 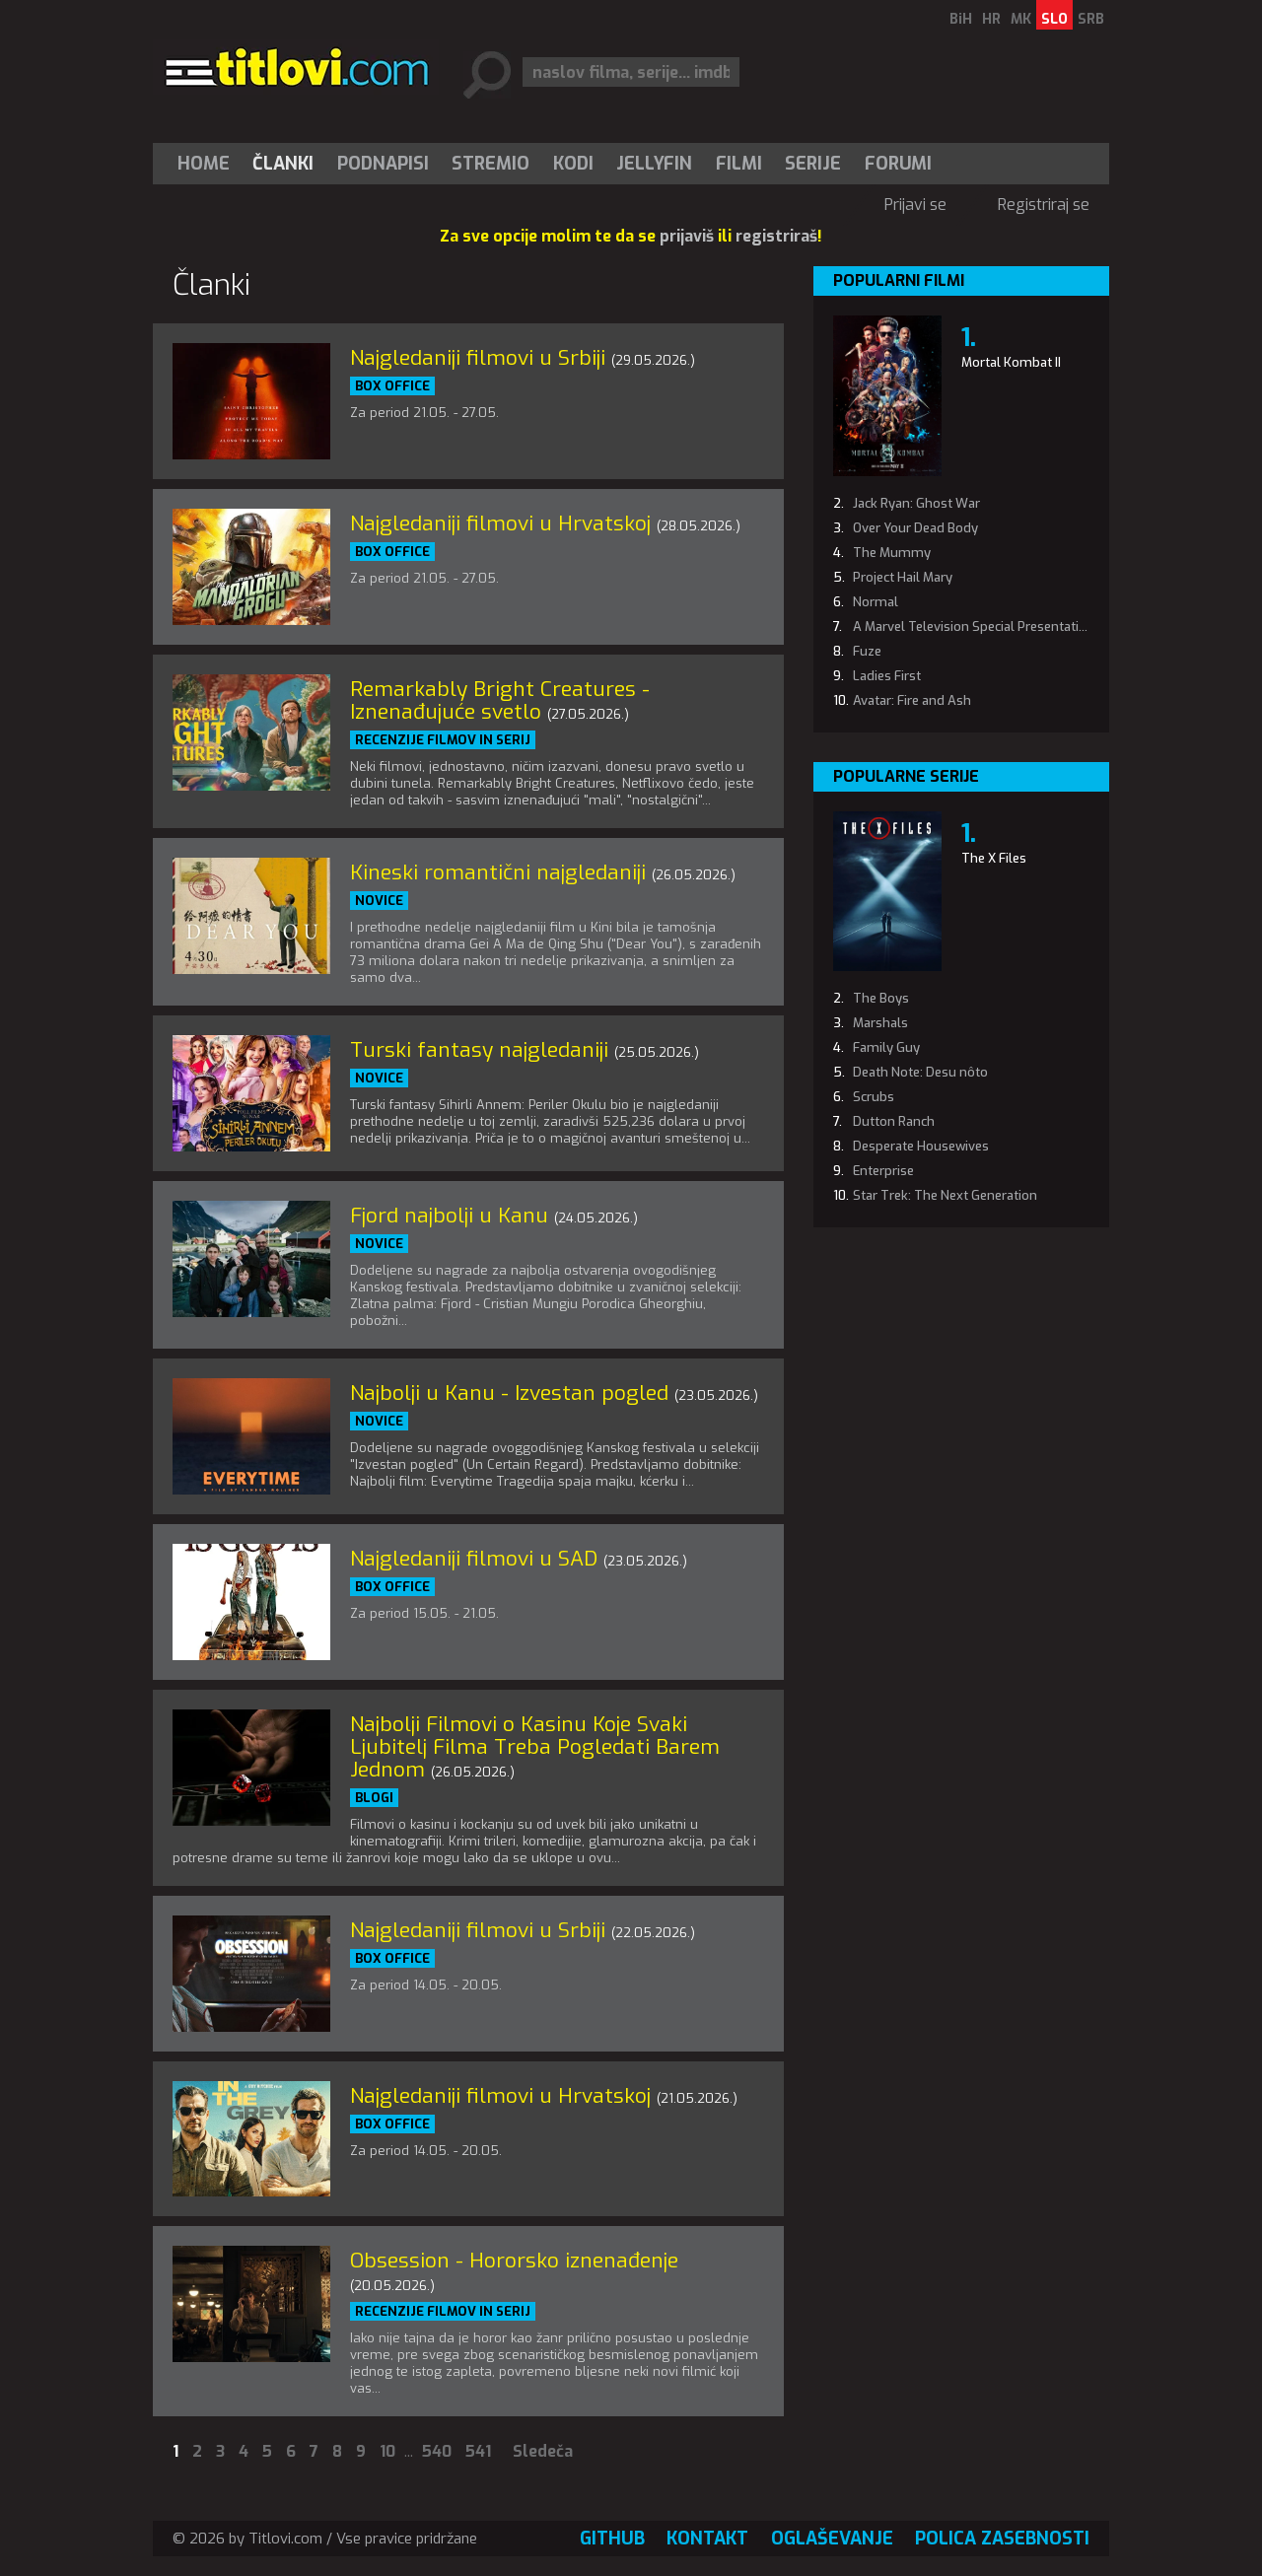 What do you see at coordinates (208, 163) in the screenshot?
I see `[menuitem]` at bounding box center [208, 163].